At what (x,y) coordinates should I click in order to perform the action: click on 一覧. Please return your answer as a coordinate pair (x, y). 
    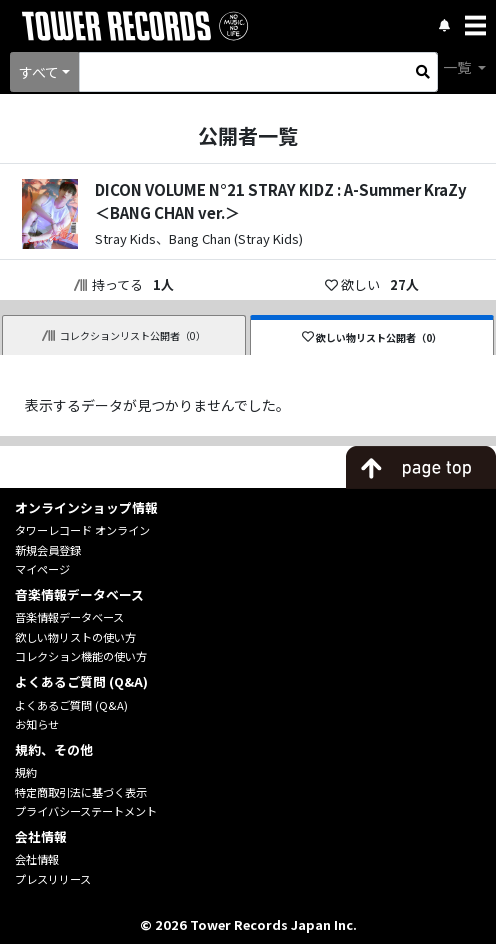
    Looking at the image, I should click on (458, 67).